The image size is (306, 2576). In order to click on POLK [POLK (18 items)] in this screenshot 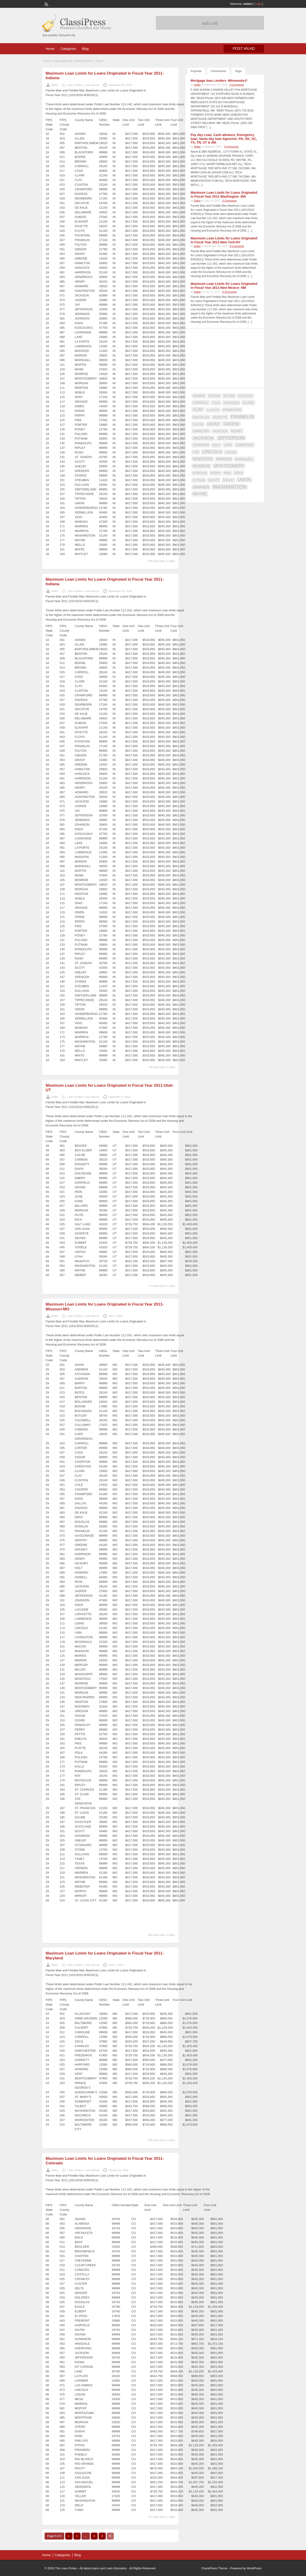, I will do `click(238, 473)`.